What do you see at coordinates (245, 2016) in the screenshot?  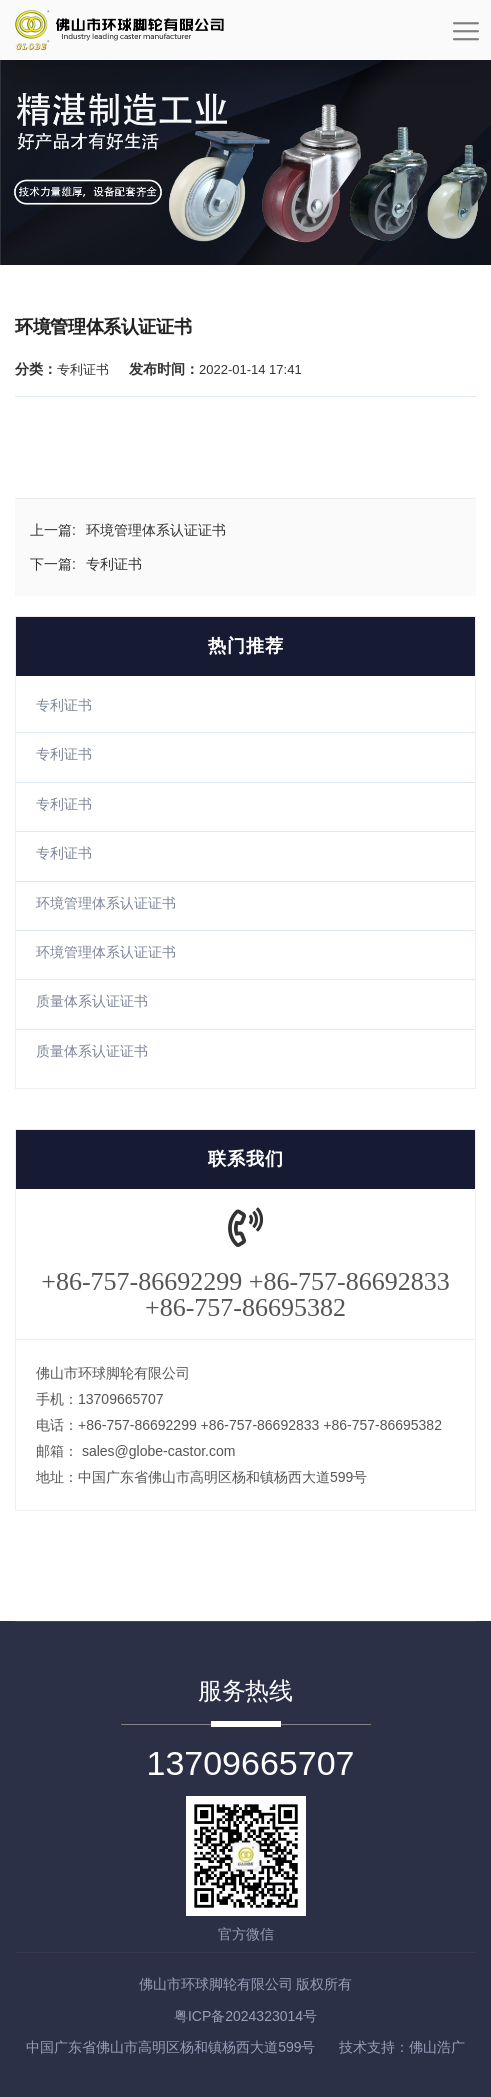 I see `粤ICP备2024323014号` at bounding box center [245, 2016].